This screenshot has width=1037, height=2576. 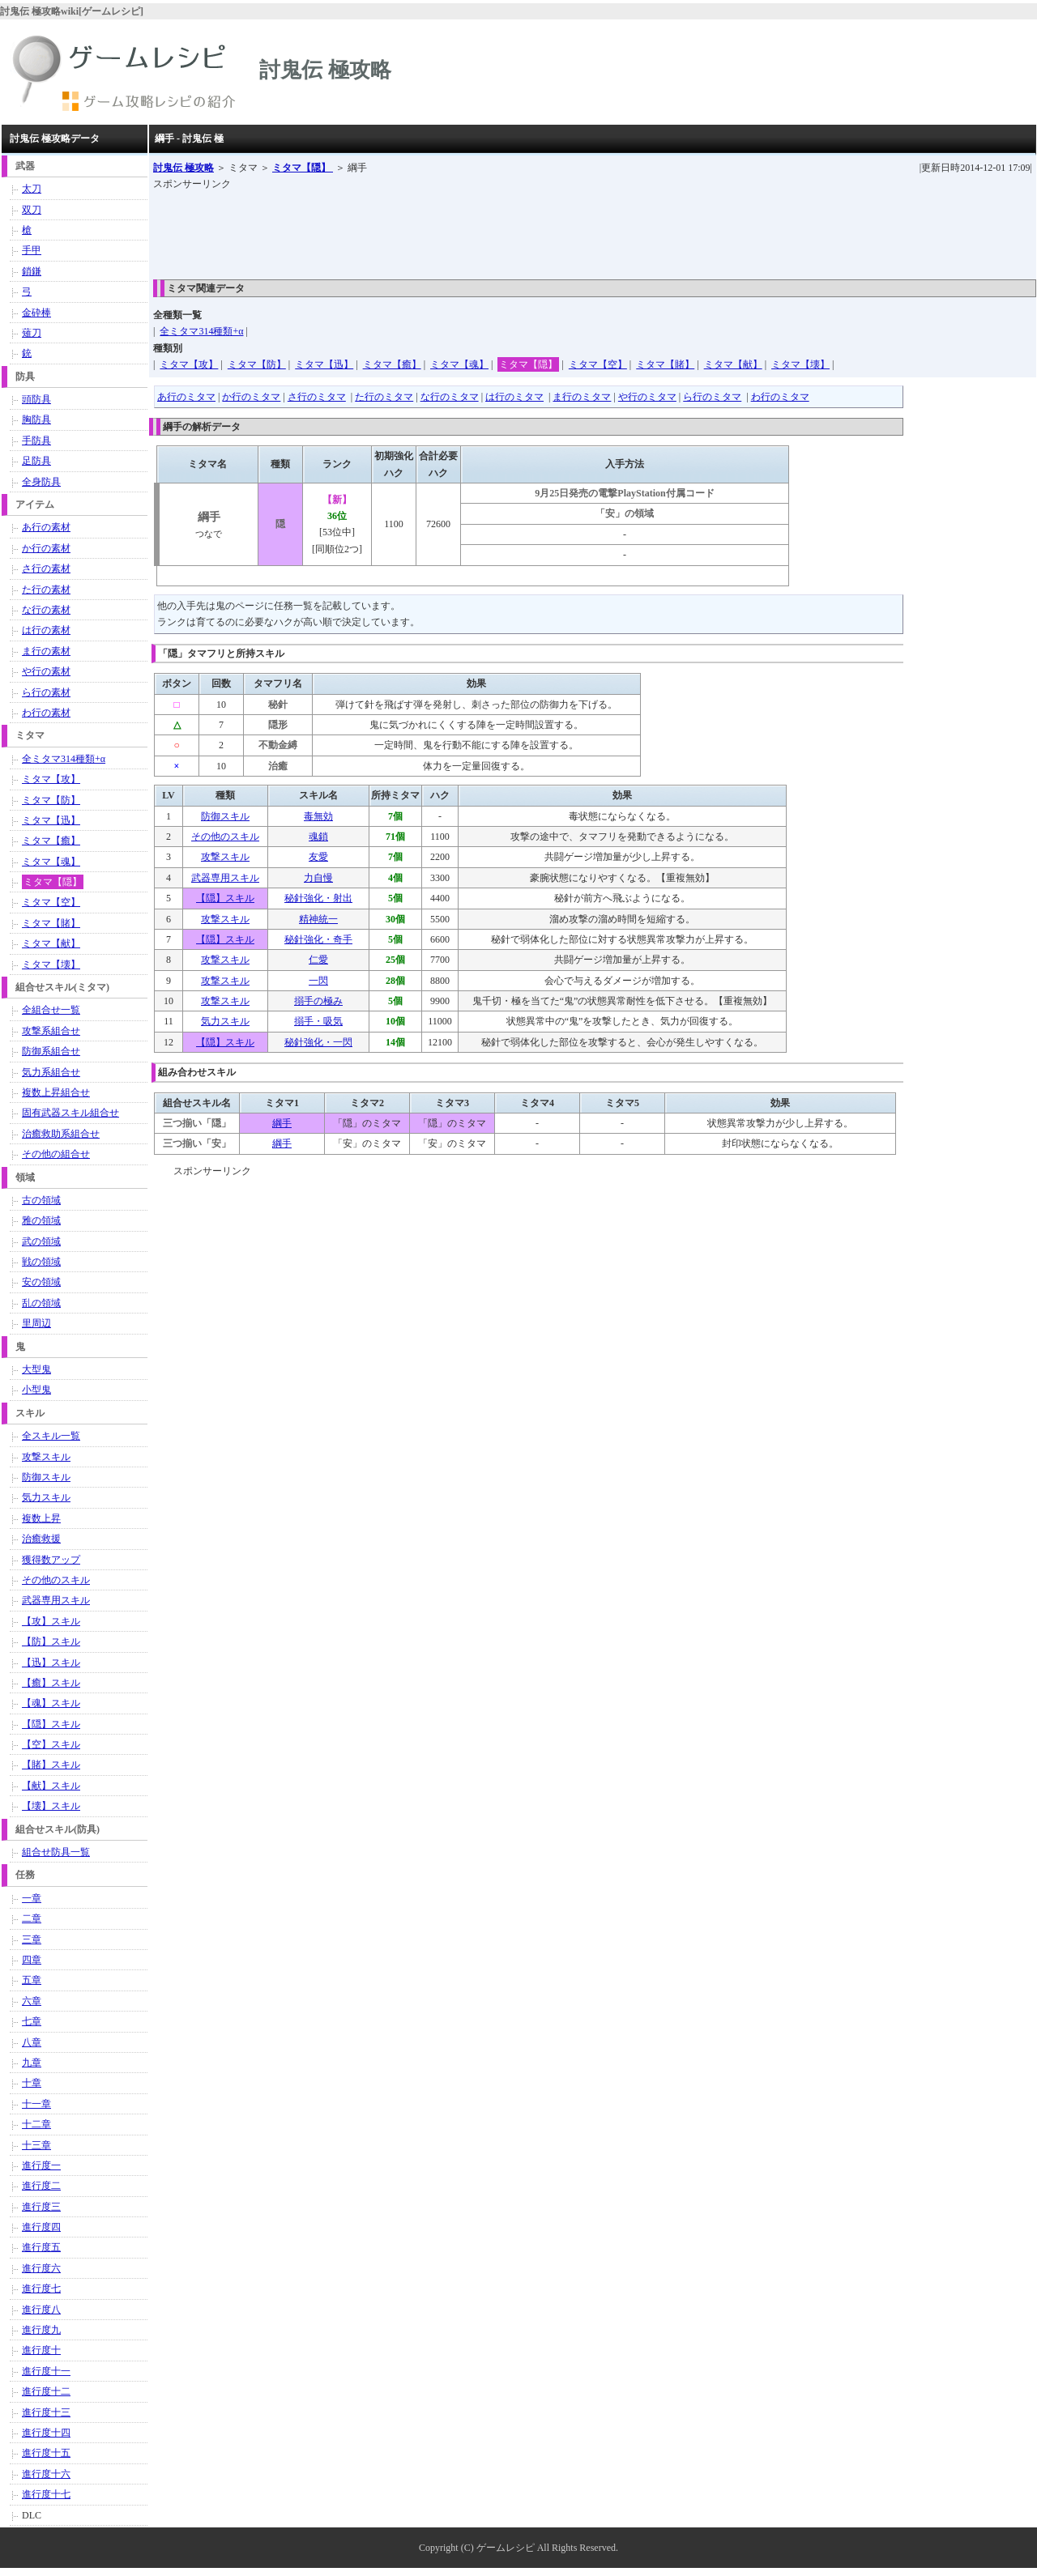 What do you see at coordinates (36, 440) in the screenshot?
I see `手防具` at bounding box center [36, 440].